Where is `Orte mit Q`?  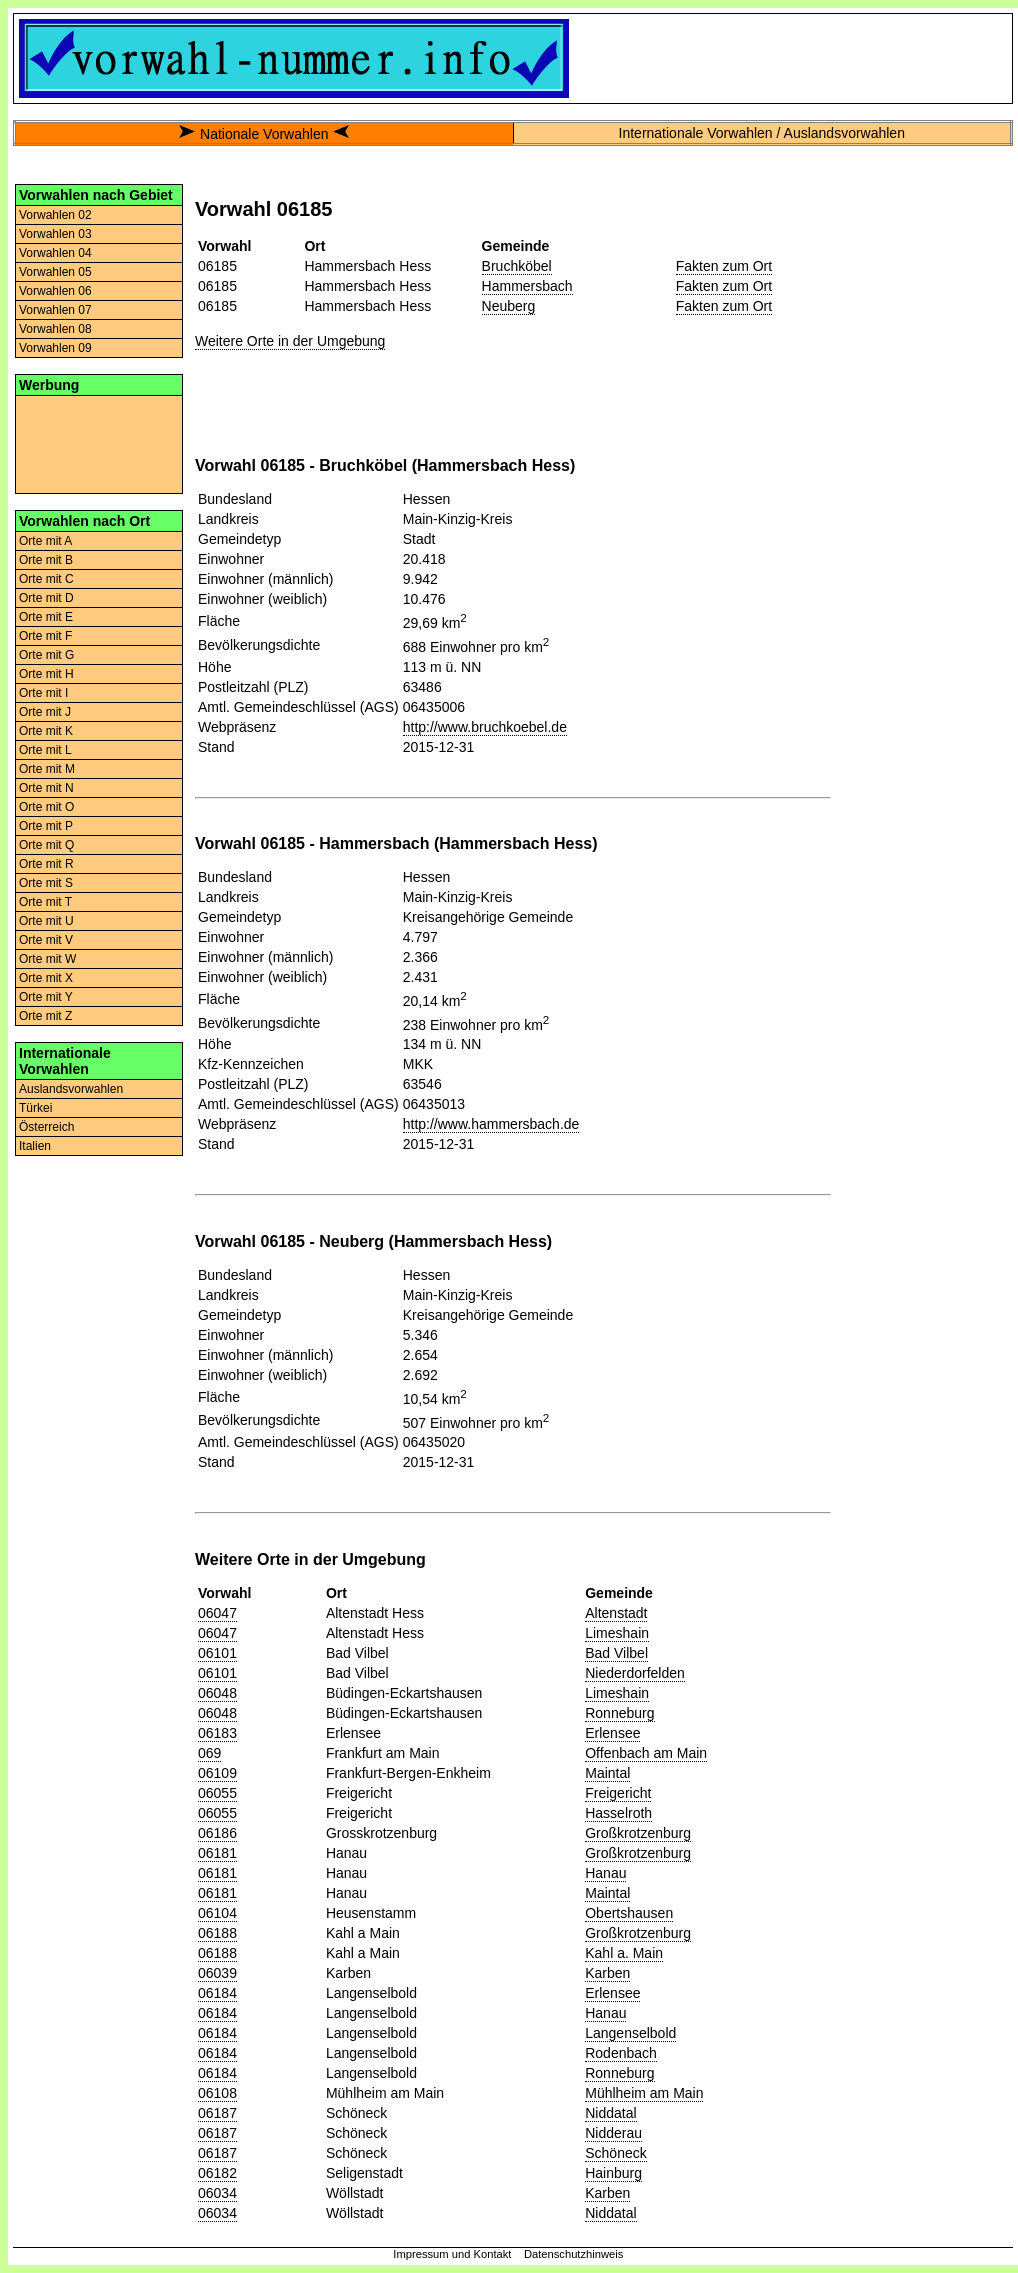
Orte mit Q is located at coordinates (46, 845).